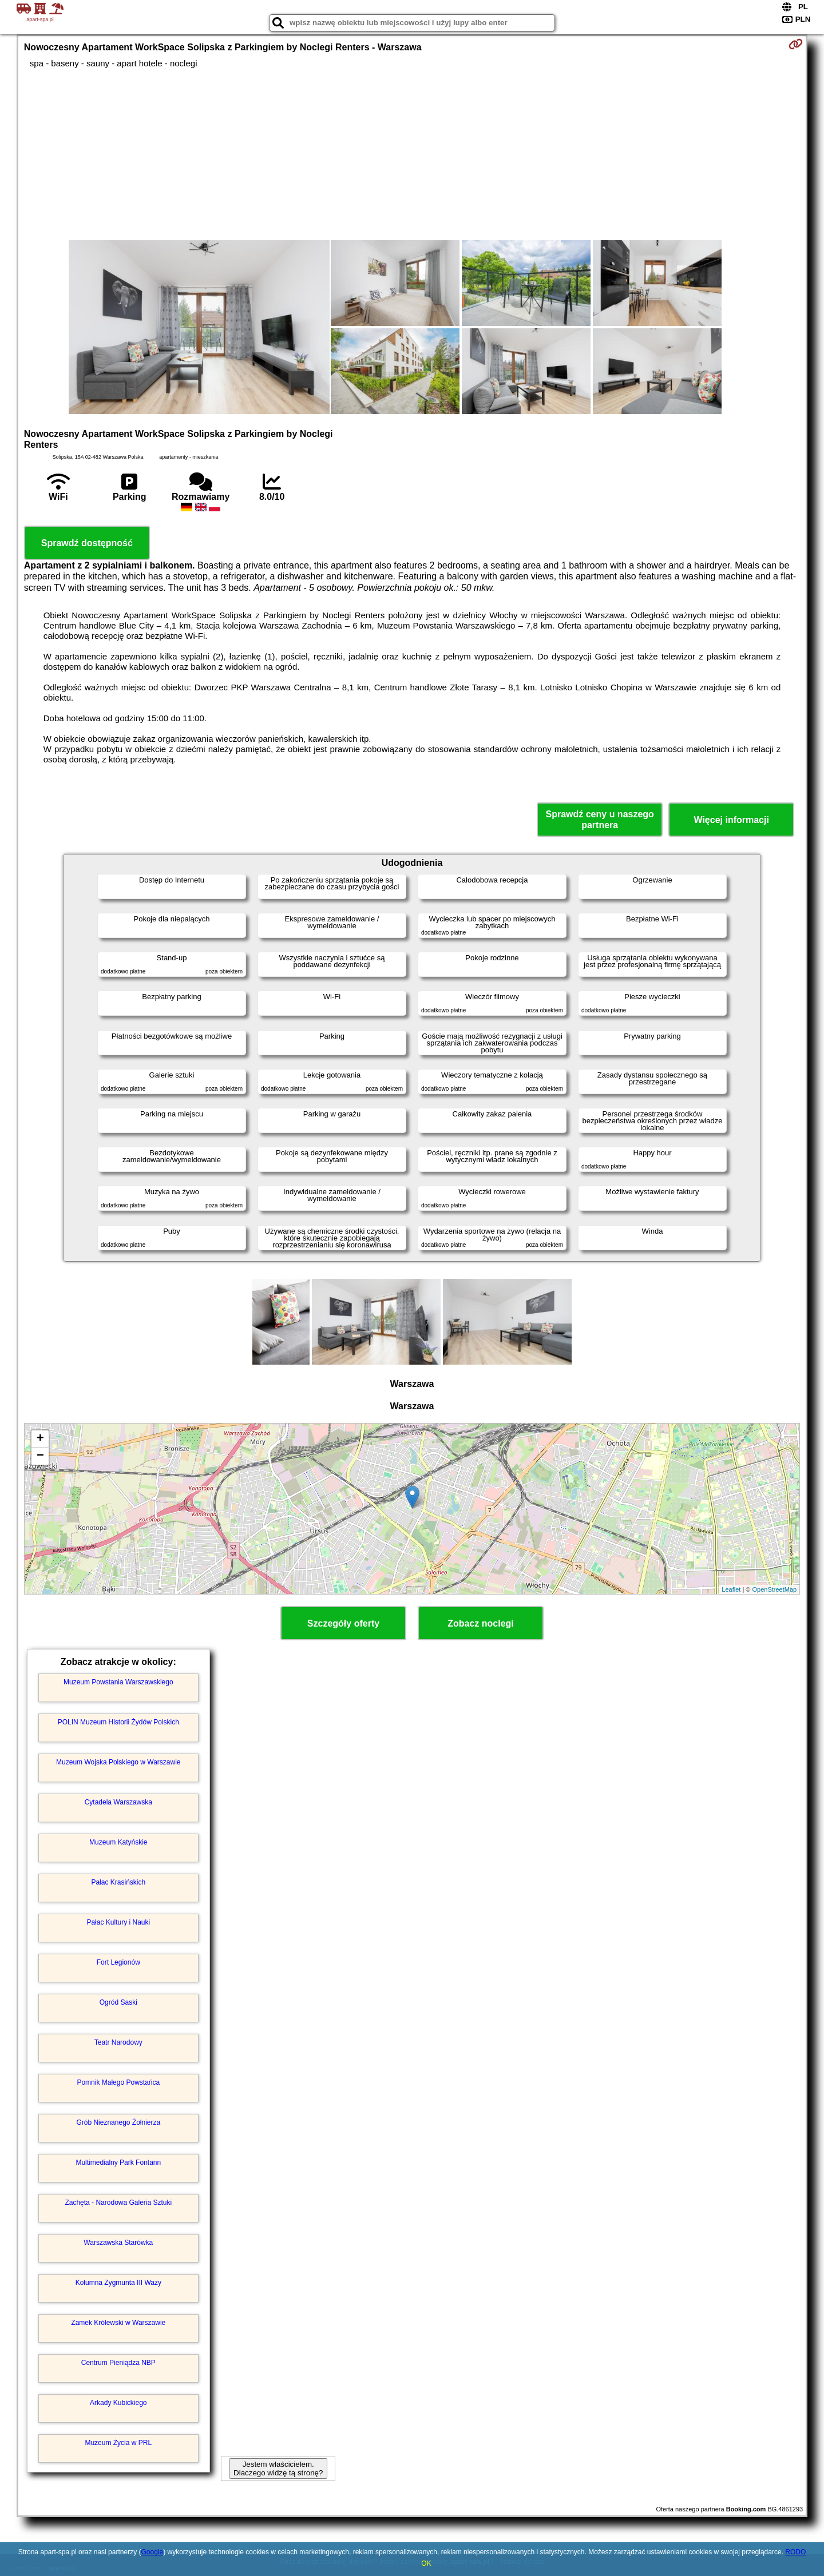 The width and height of the screenshot is (824, 2576). I want to click on Warszawska Starówka, so click(118, 2243).